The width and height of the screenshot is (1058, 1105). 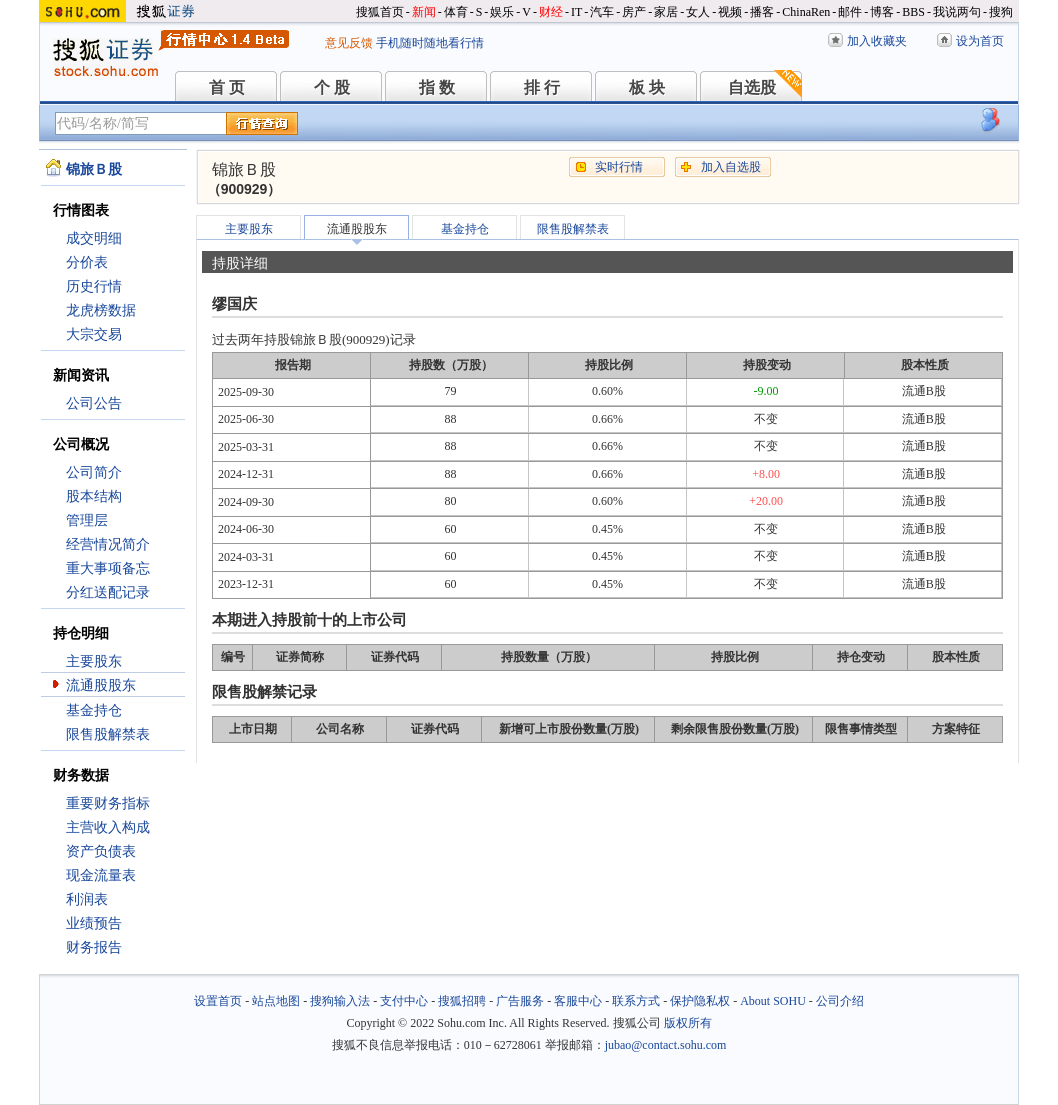 I want to click on 加入自选股, so click(x=731, y=167).